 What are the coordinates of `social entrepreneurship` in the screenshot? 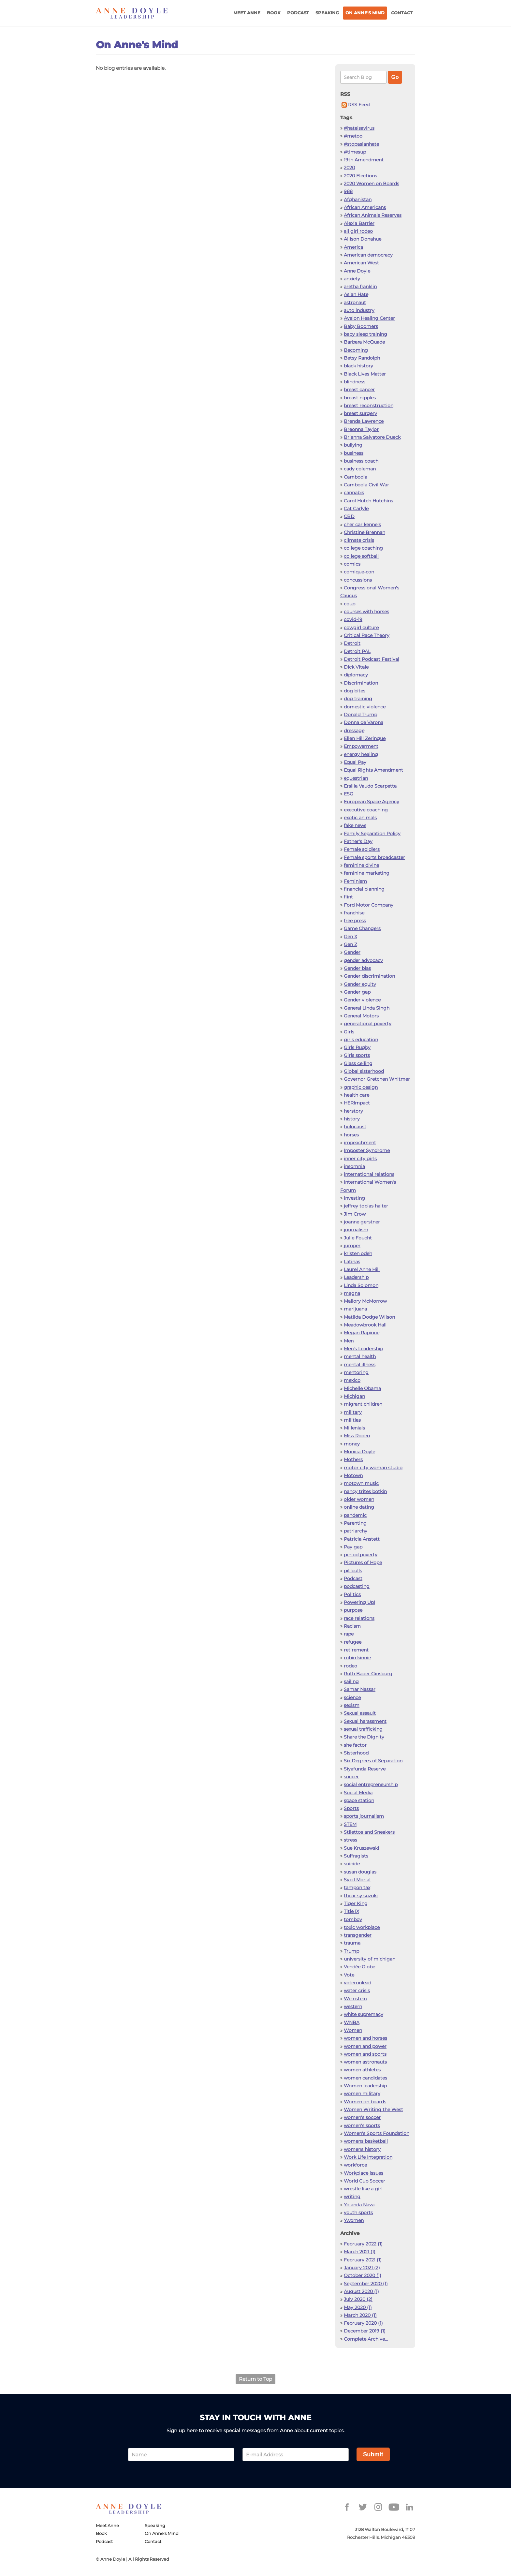 It's located at (371, 1784).